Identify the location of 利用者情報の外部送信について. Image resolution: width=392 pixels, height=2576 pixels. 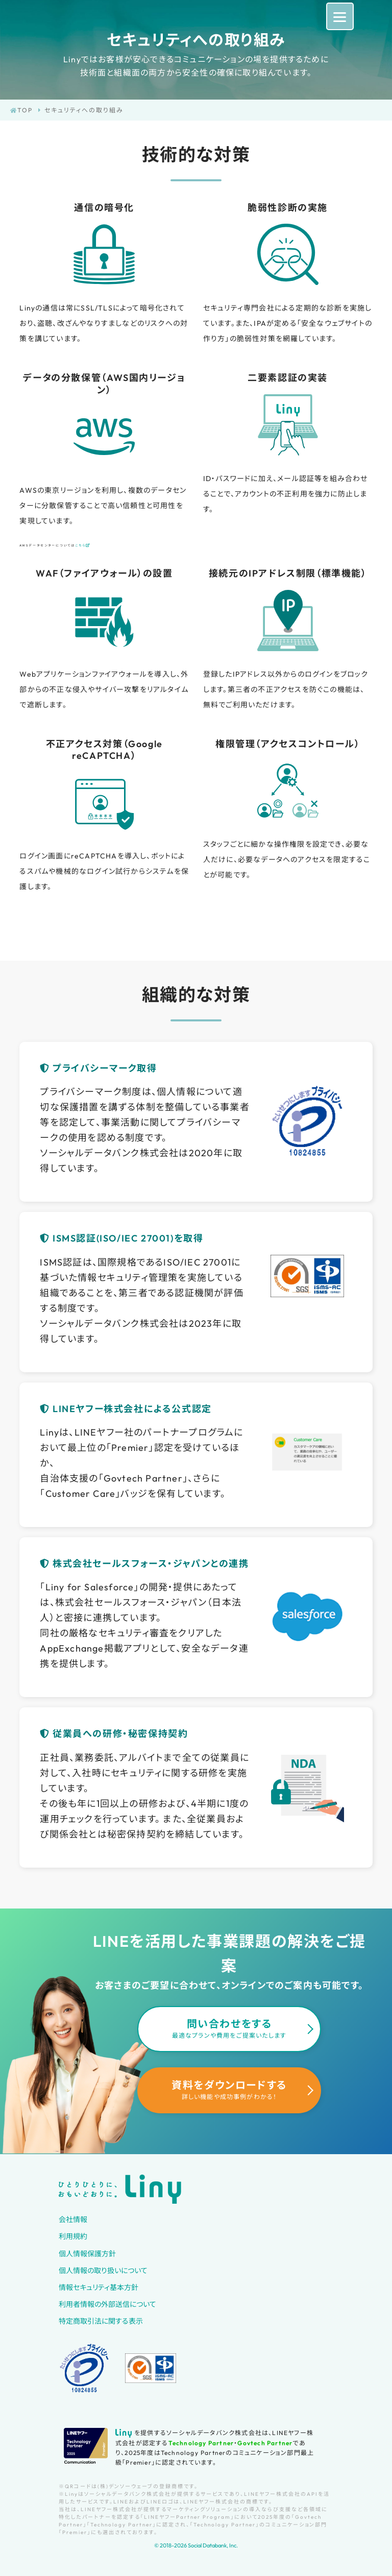
(107, 2304).